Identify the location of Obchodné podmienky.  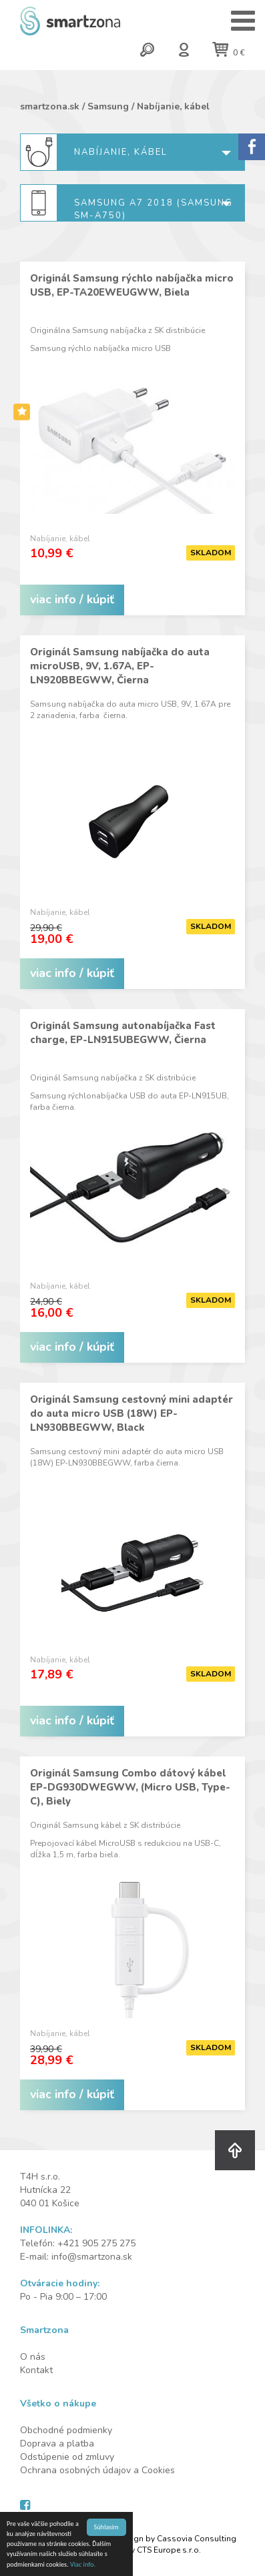
(66, 2430).